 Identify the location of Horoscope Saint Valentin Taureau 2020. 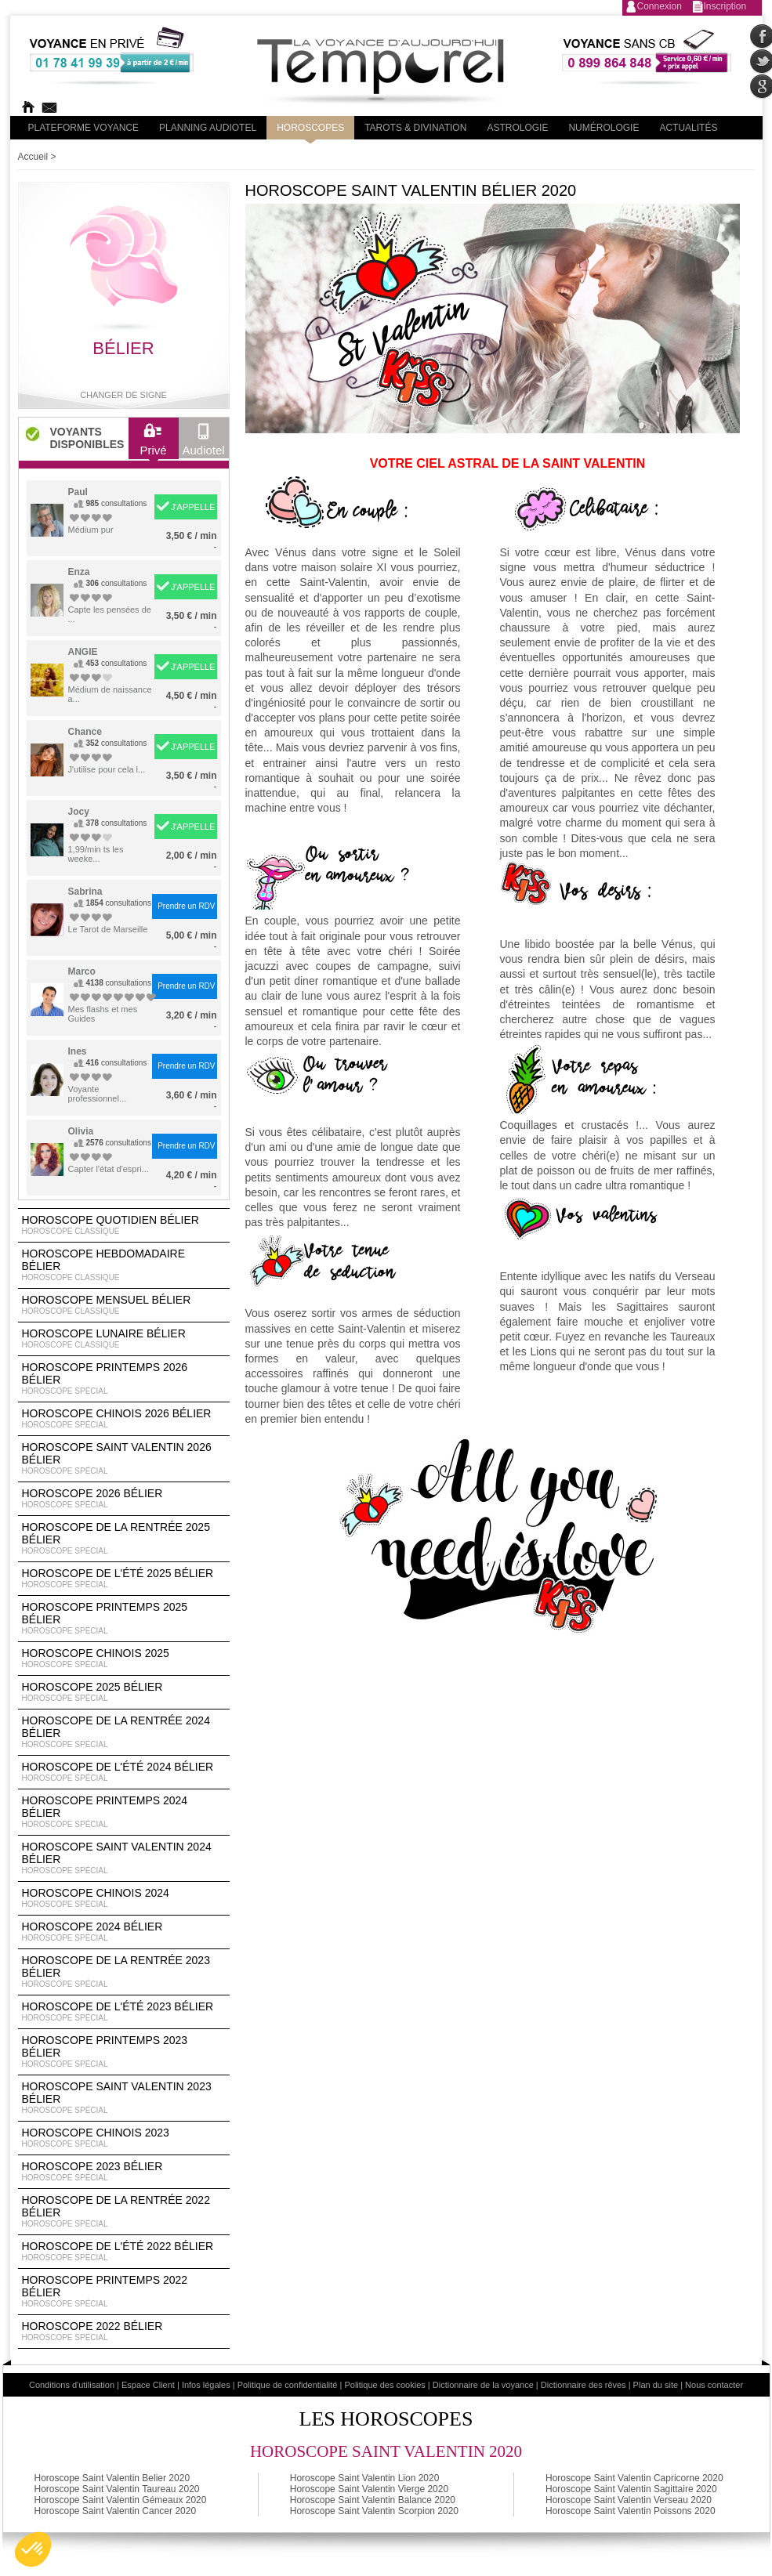
(117, 2489).